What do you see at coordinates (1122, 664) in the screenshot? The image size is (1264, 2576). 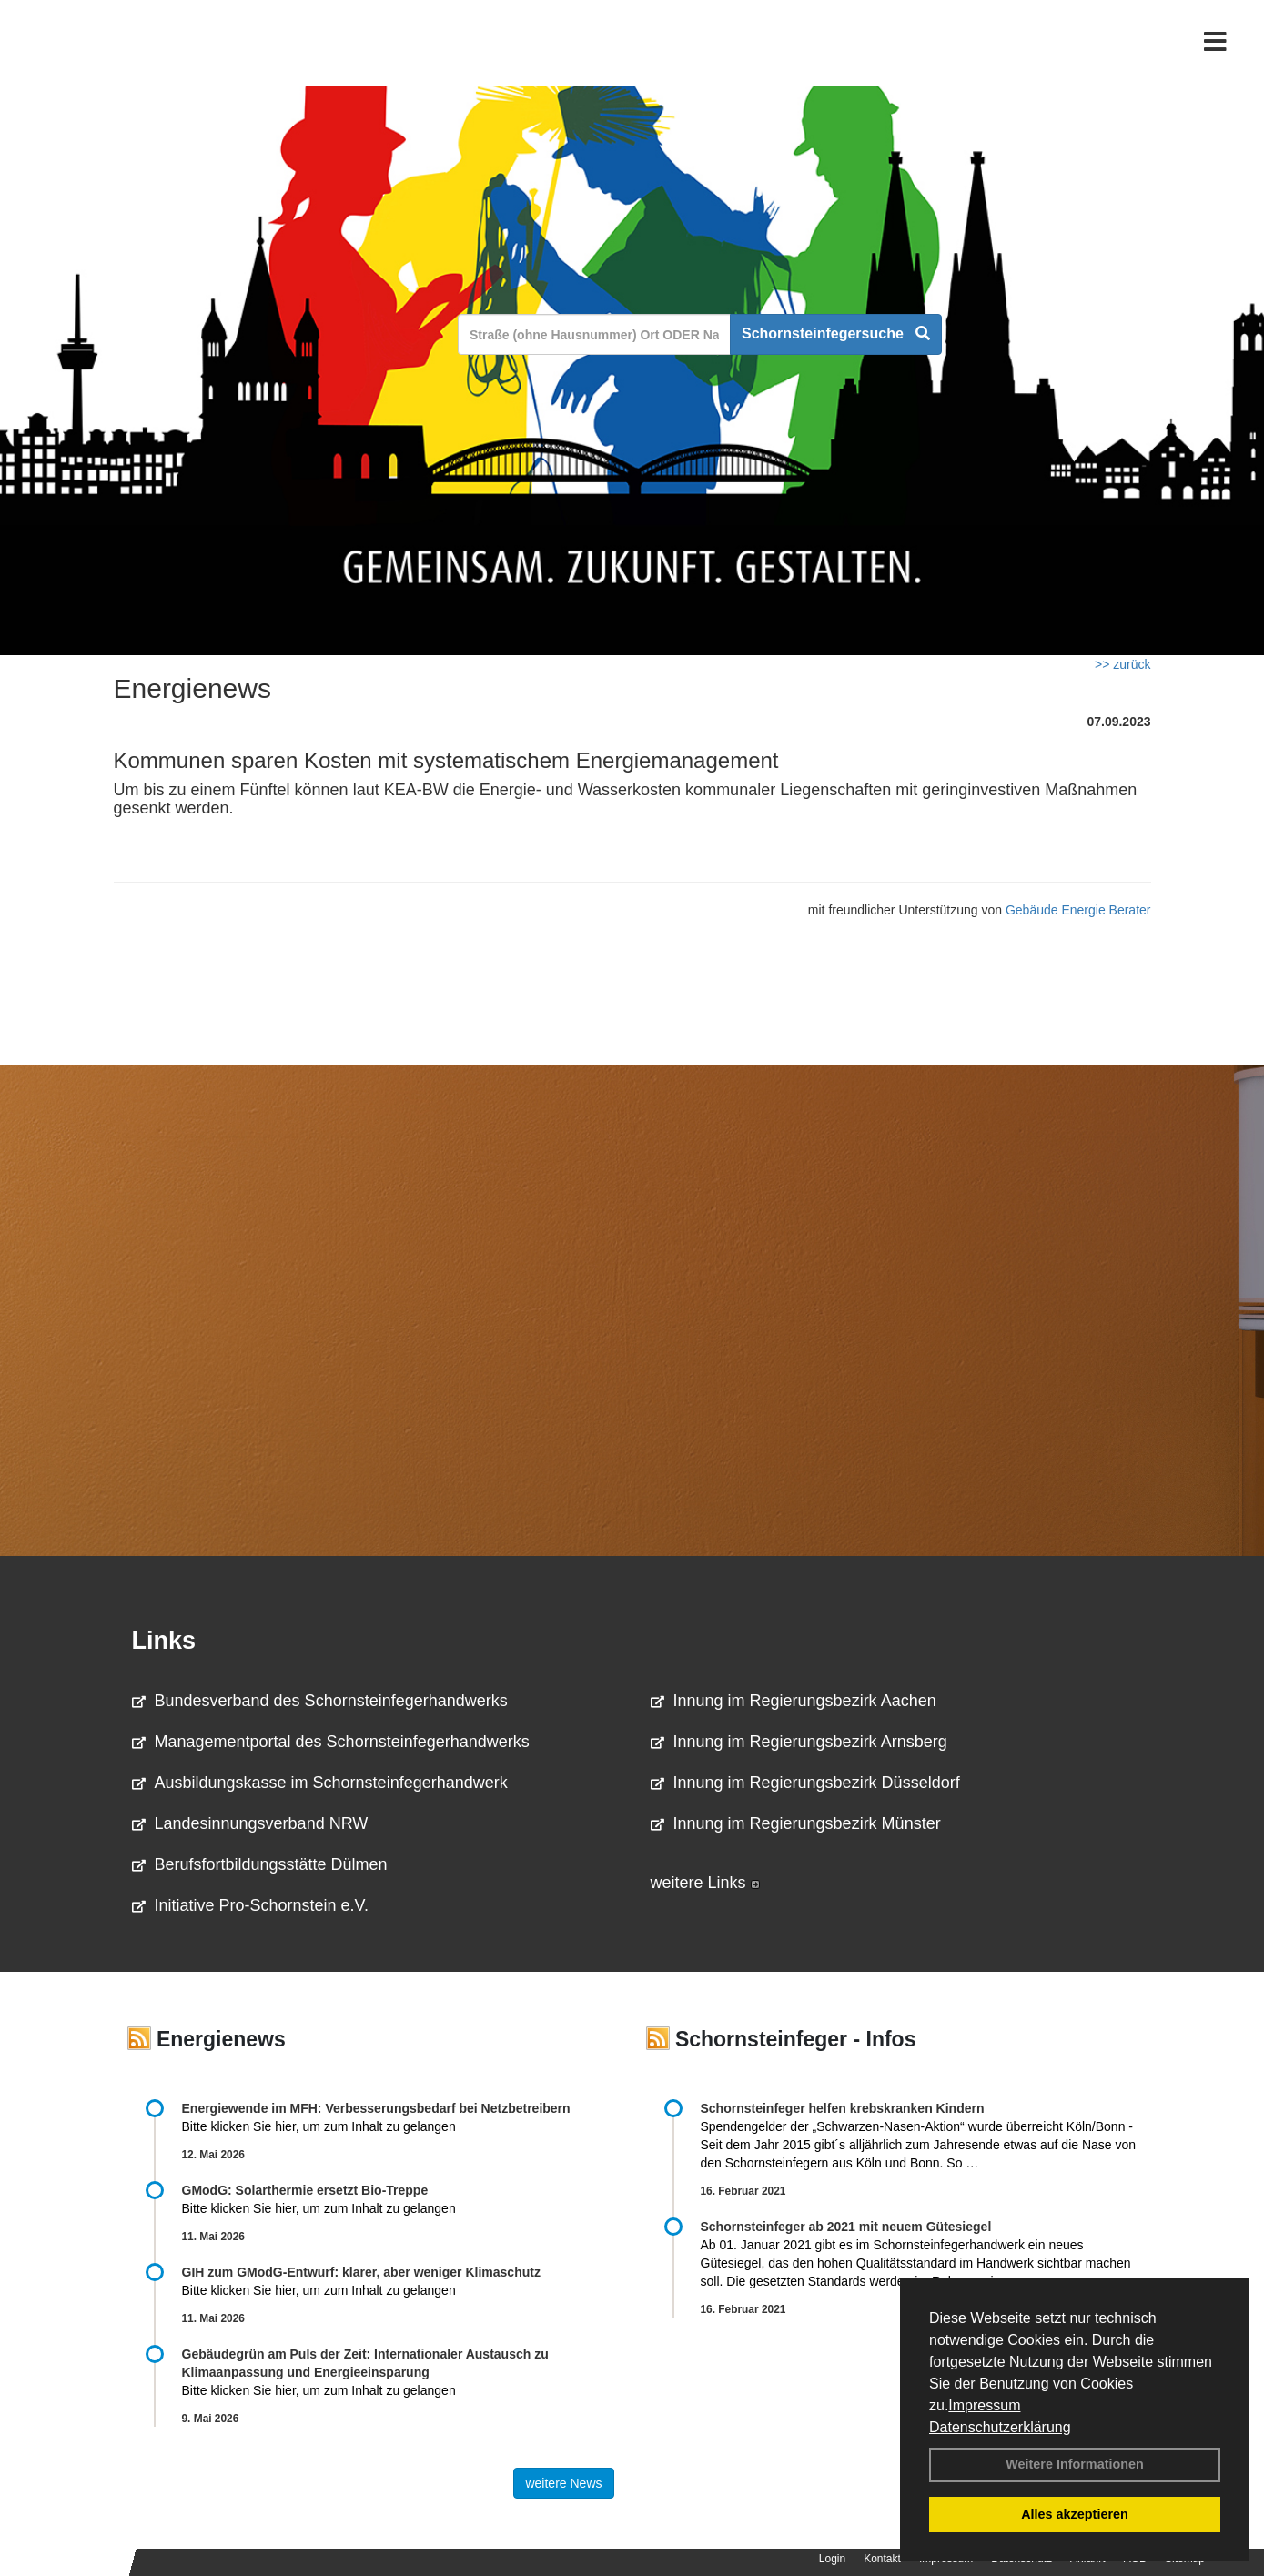 I see `>> zurück` at bounding box center [1122, 664].